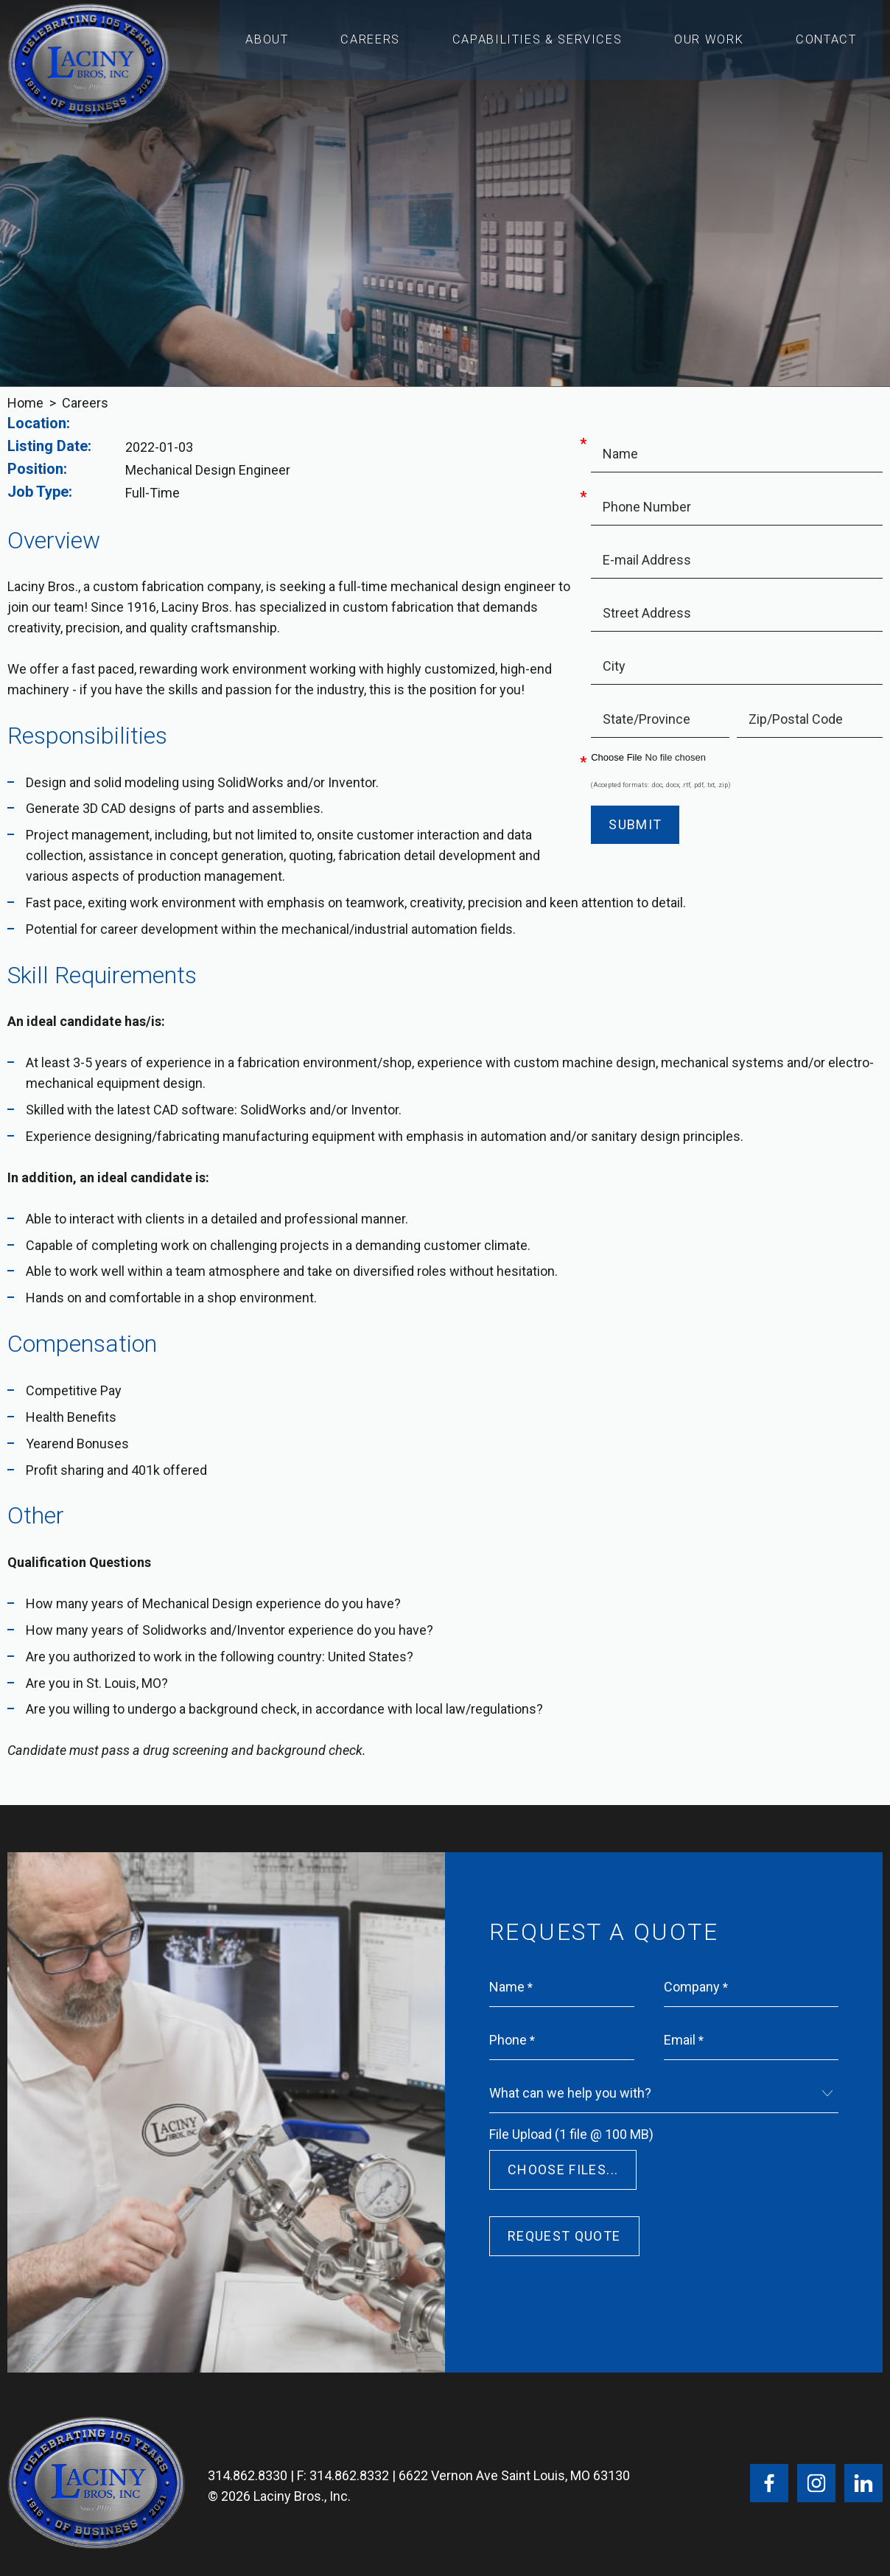  What do you see at coordinates (646, 719) in the screenshot?
I see `State/Province` at bounding box center [646, 719].